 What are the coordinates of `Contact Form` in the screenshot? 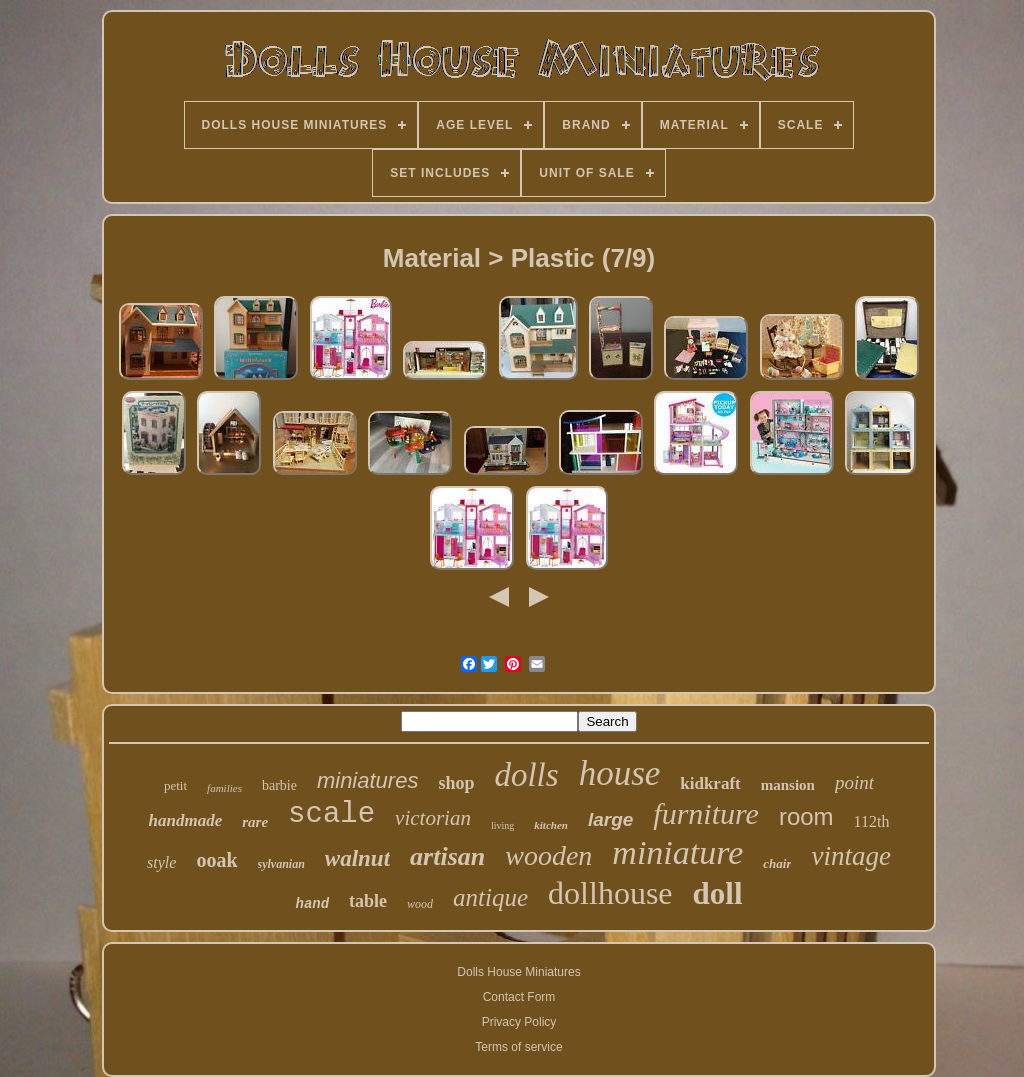 It's located at (519, 997).